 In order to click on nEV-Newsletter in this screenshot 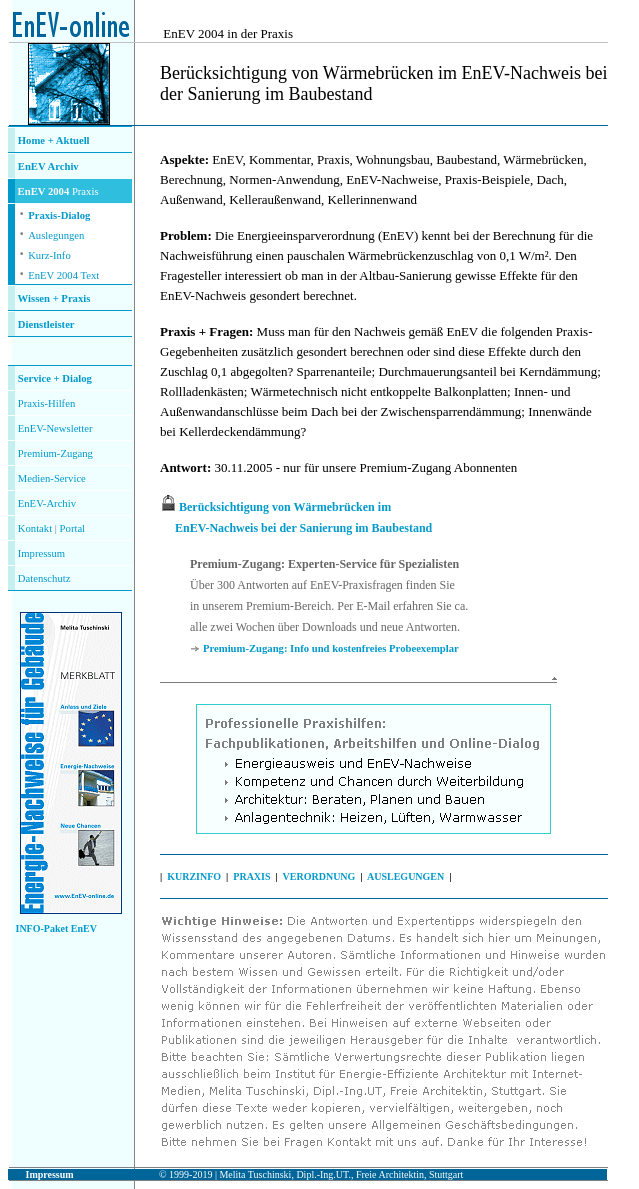, I will do `click(58, 428)`.